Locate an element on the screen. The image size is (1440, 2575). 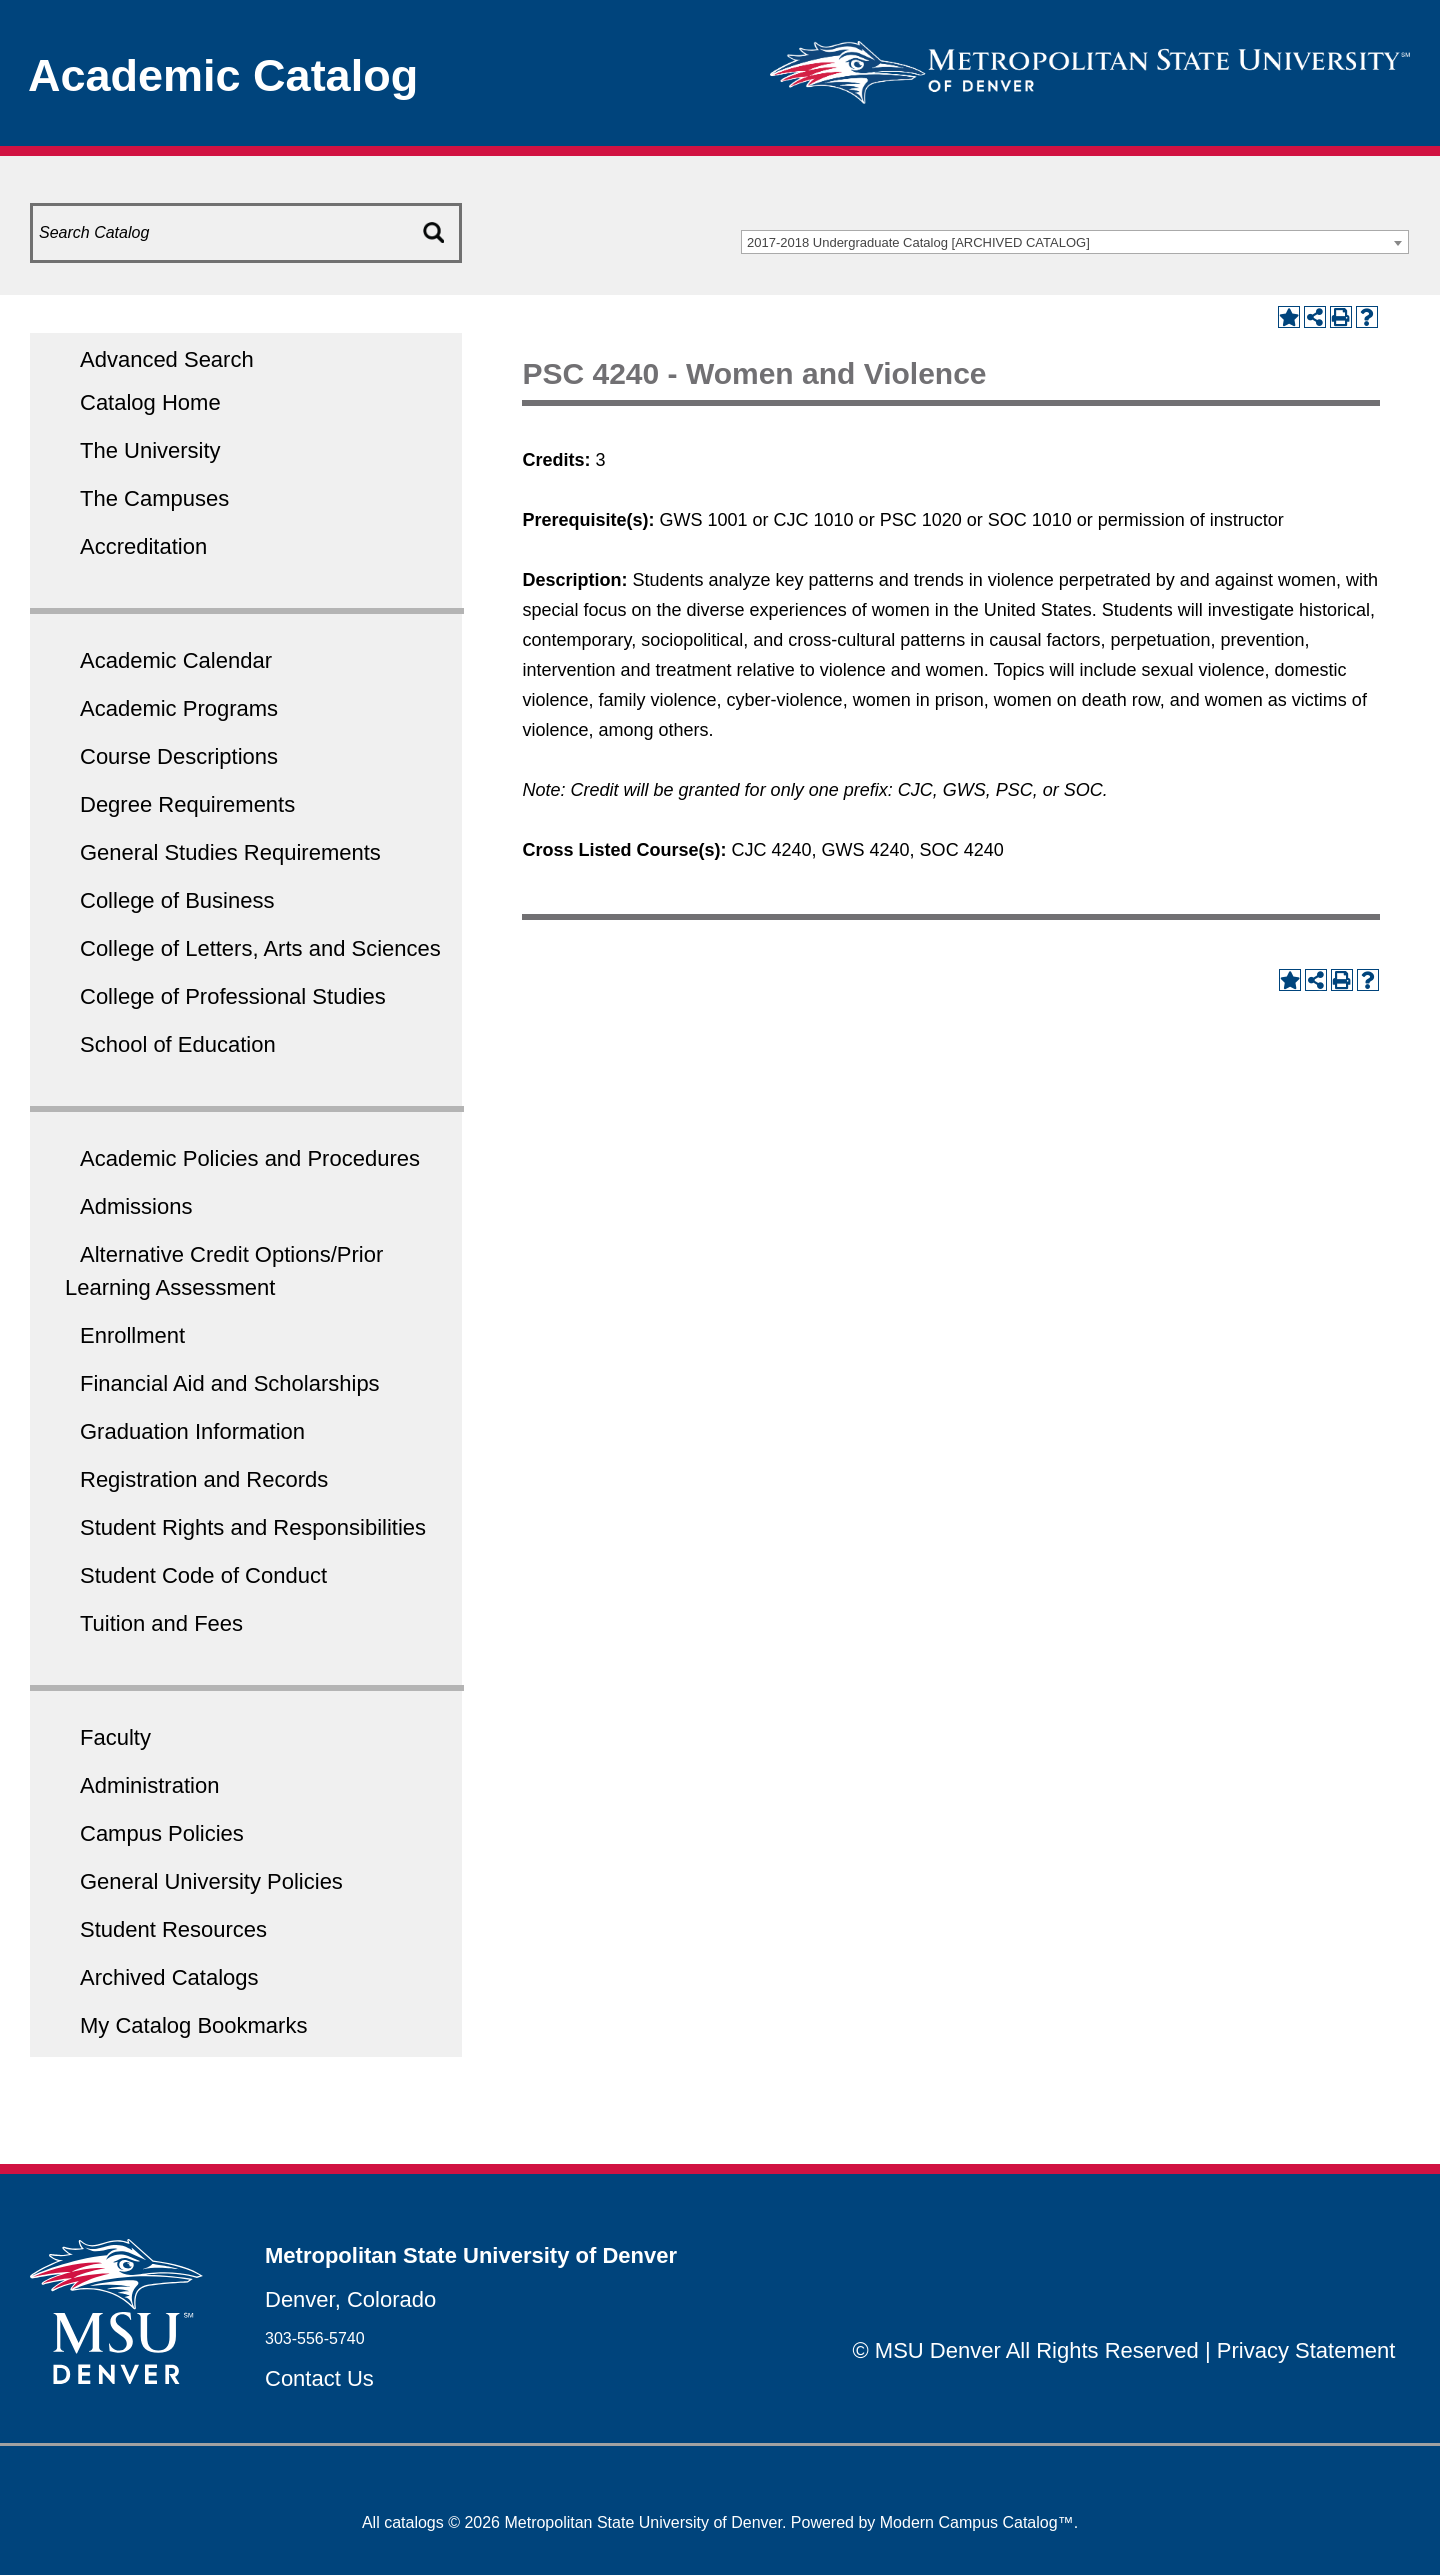
General Studies Requirements is located at coordinates (230, 852).